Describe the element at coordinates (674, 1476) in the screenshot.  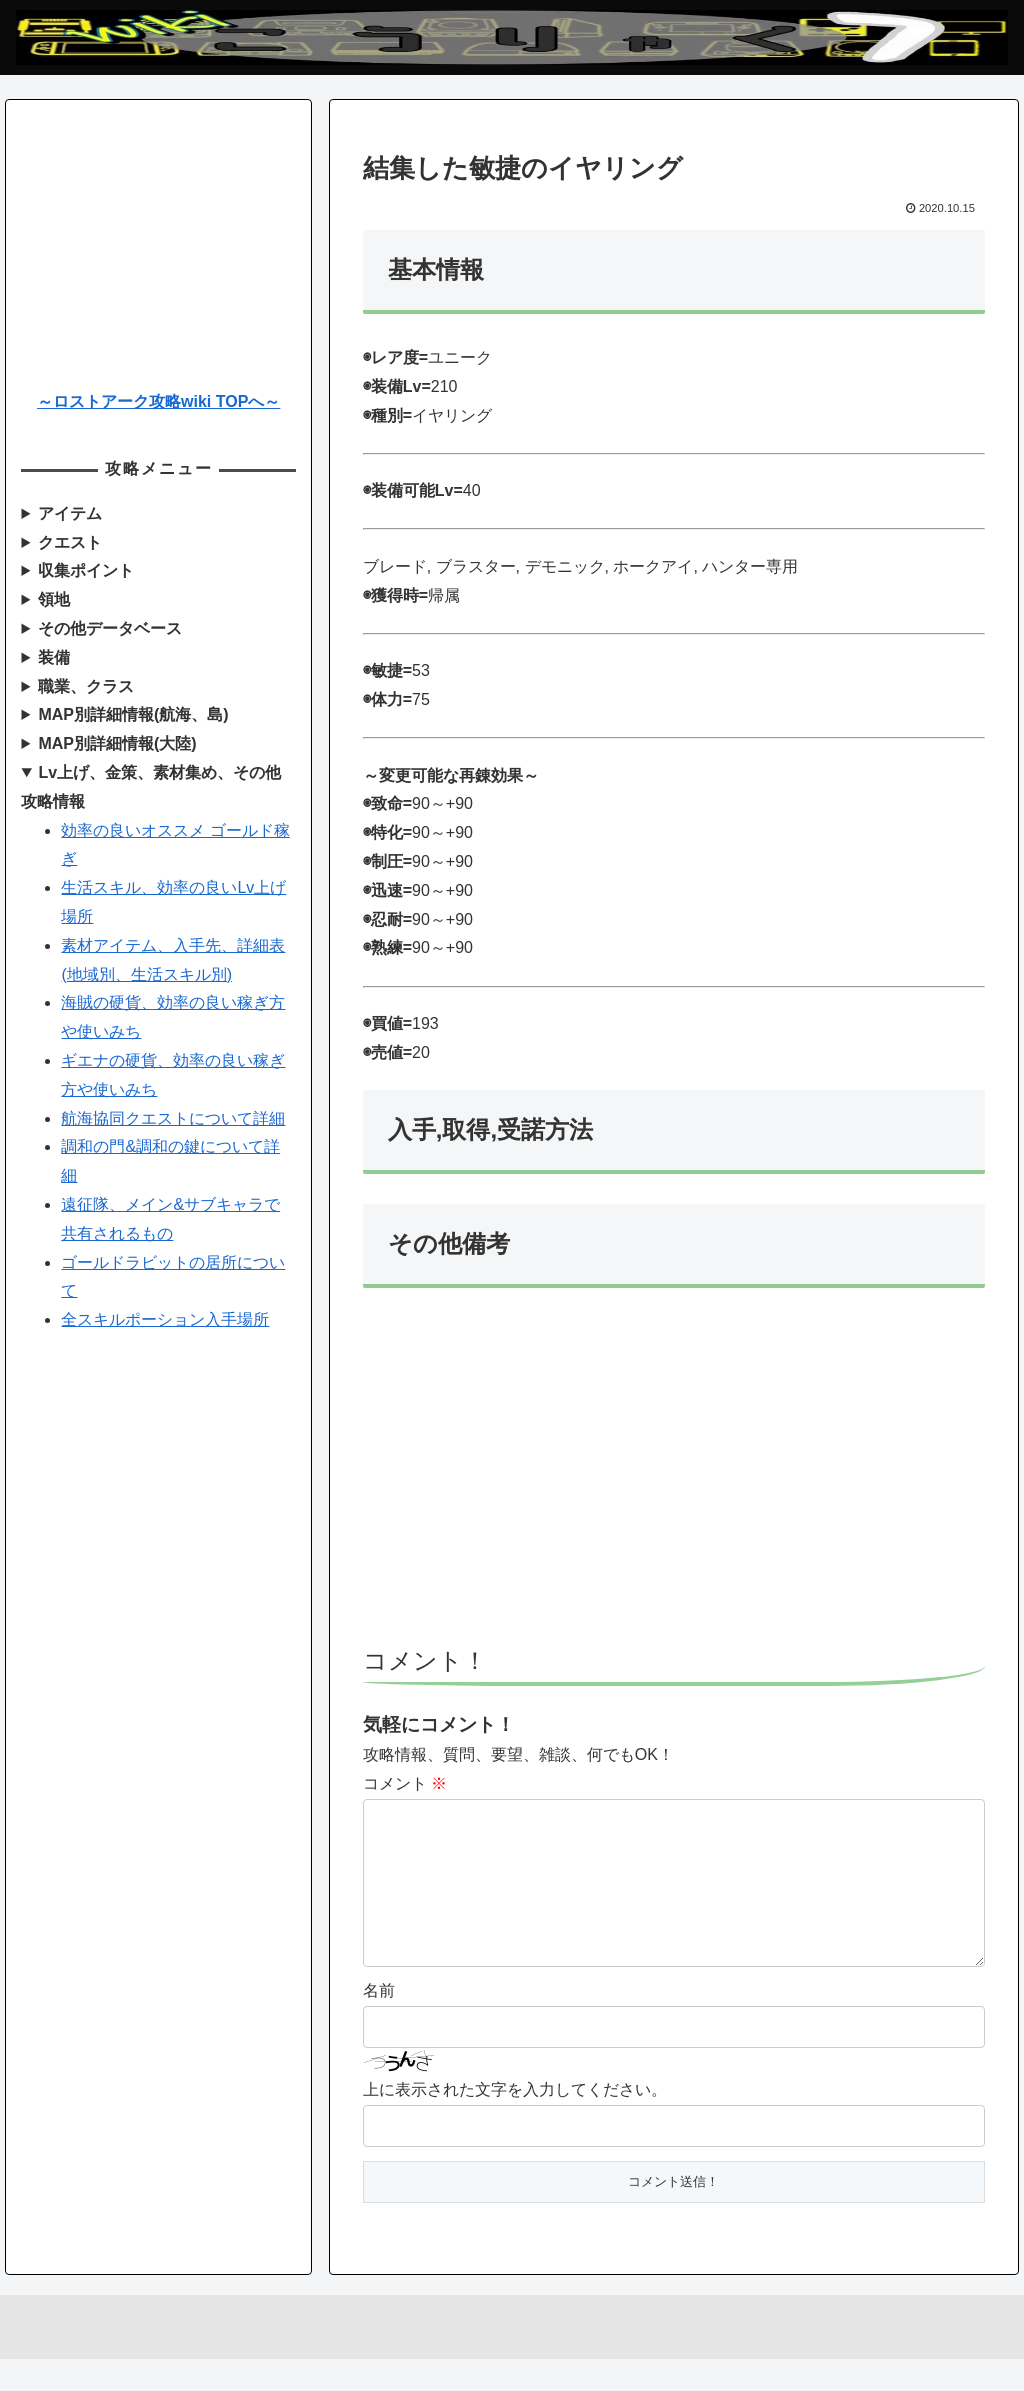
I see `[Advertisement]` at that location.